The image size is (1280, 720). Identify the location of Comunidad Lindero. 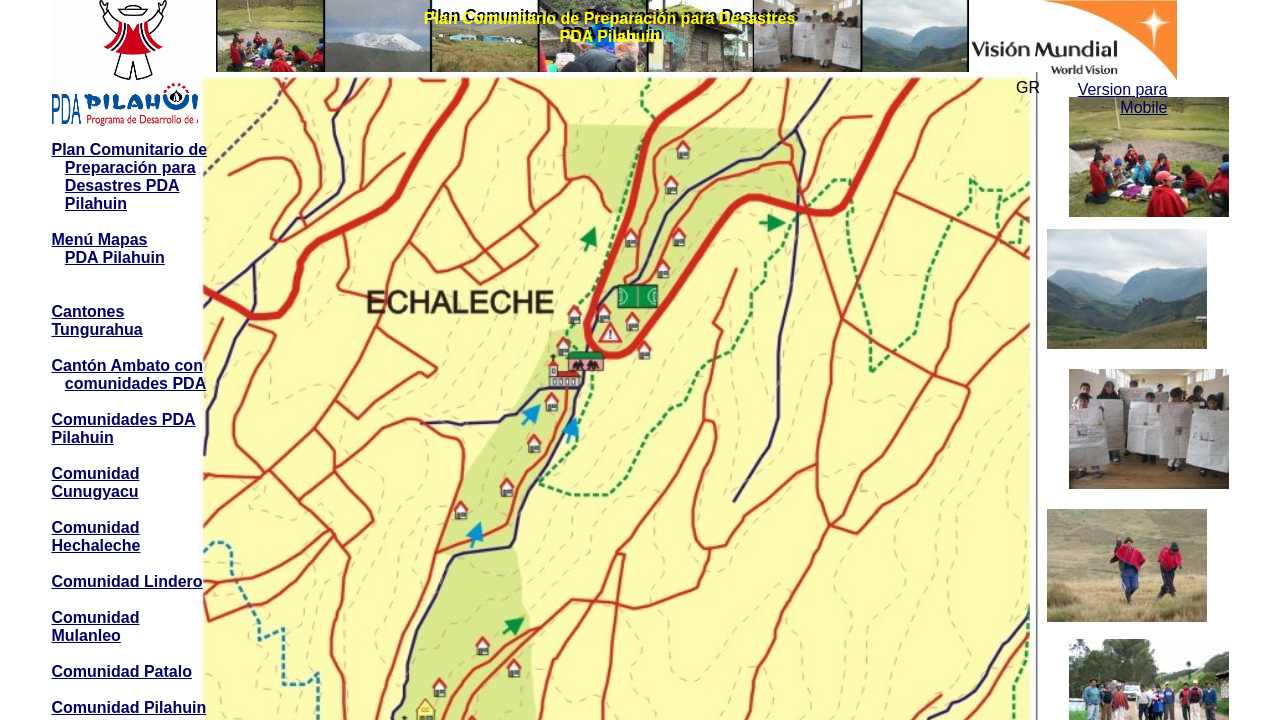
(127, 581).